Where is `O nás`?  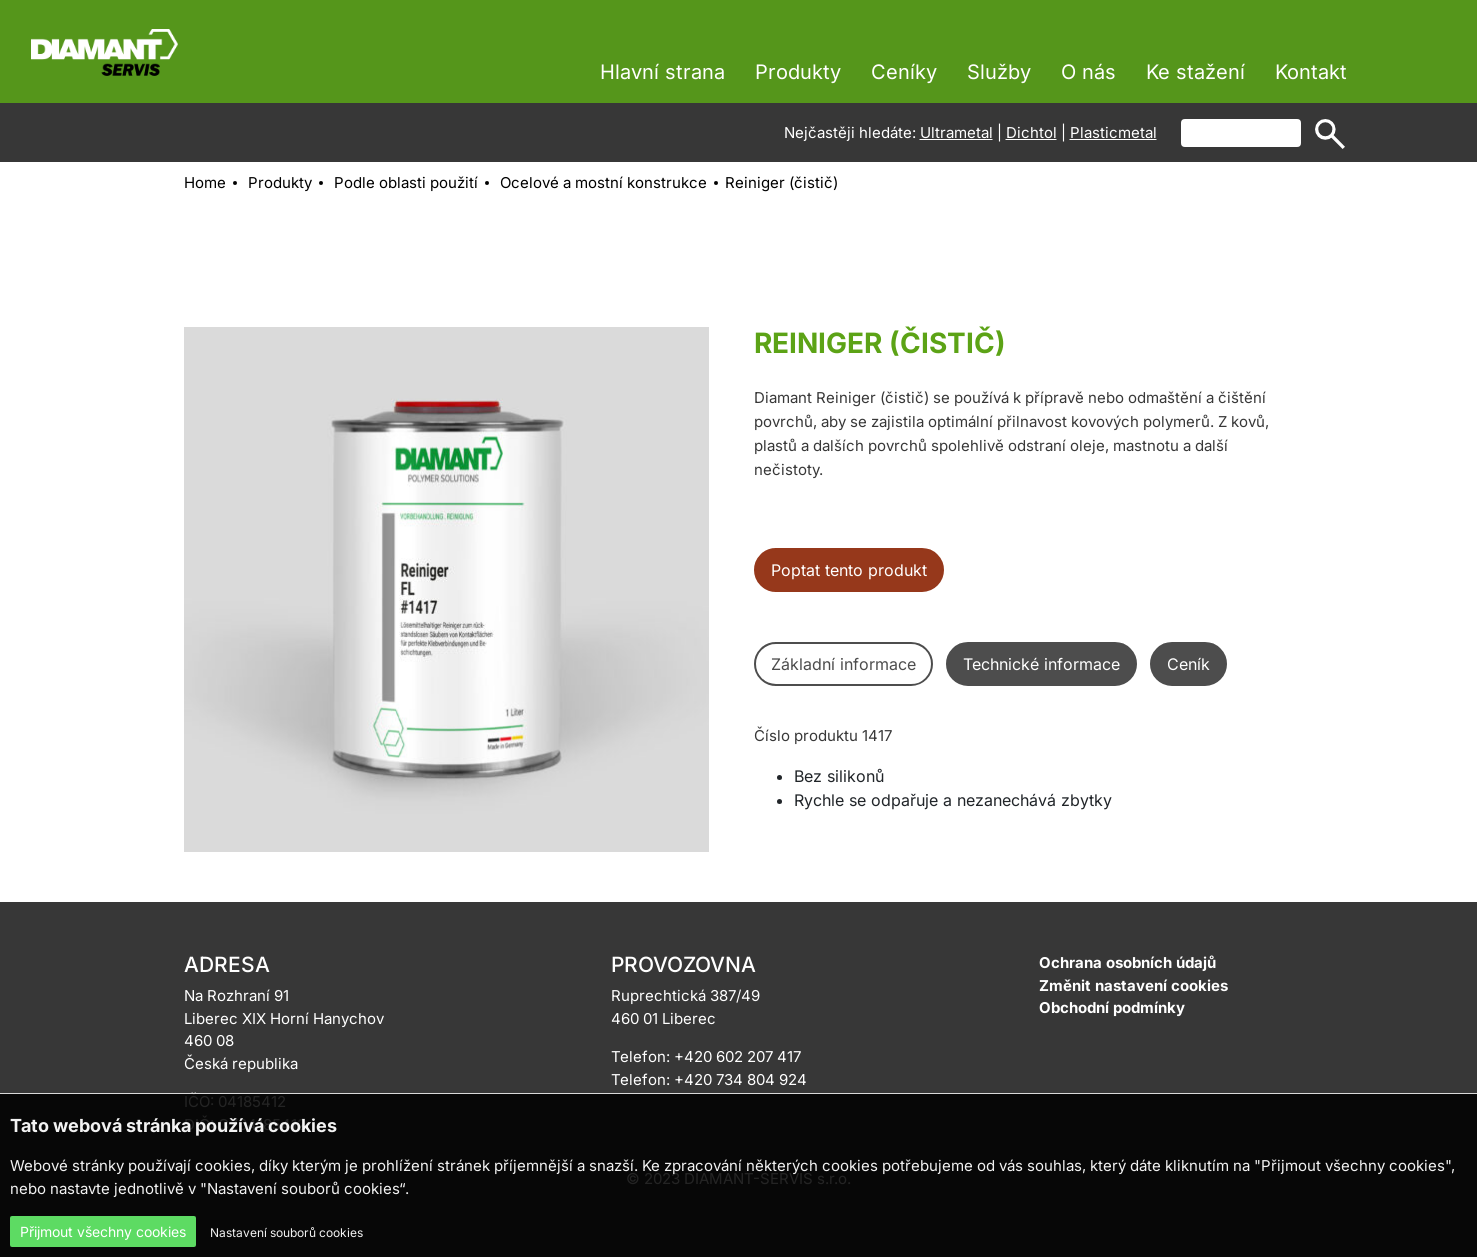
O nás is located at coordinates (1088, 72).